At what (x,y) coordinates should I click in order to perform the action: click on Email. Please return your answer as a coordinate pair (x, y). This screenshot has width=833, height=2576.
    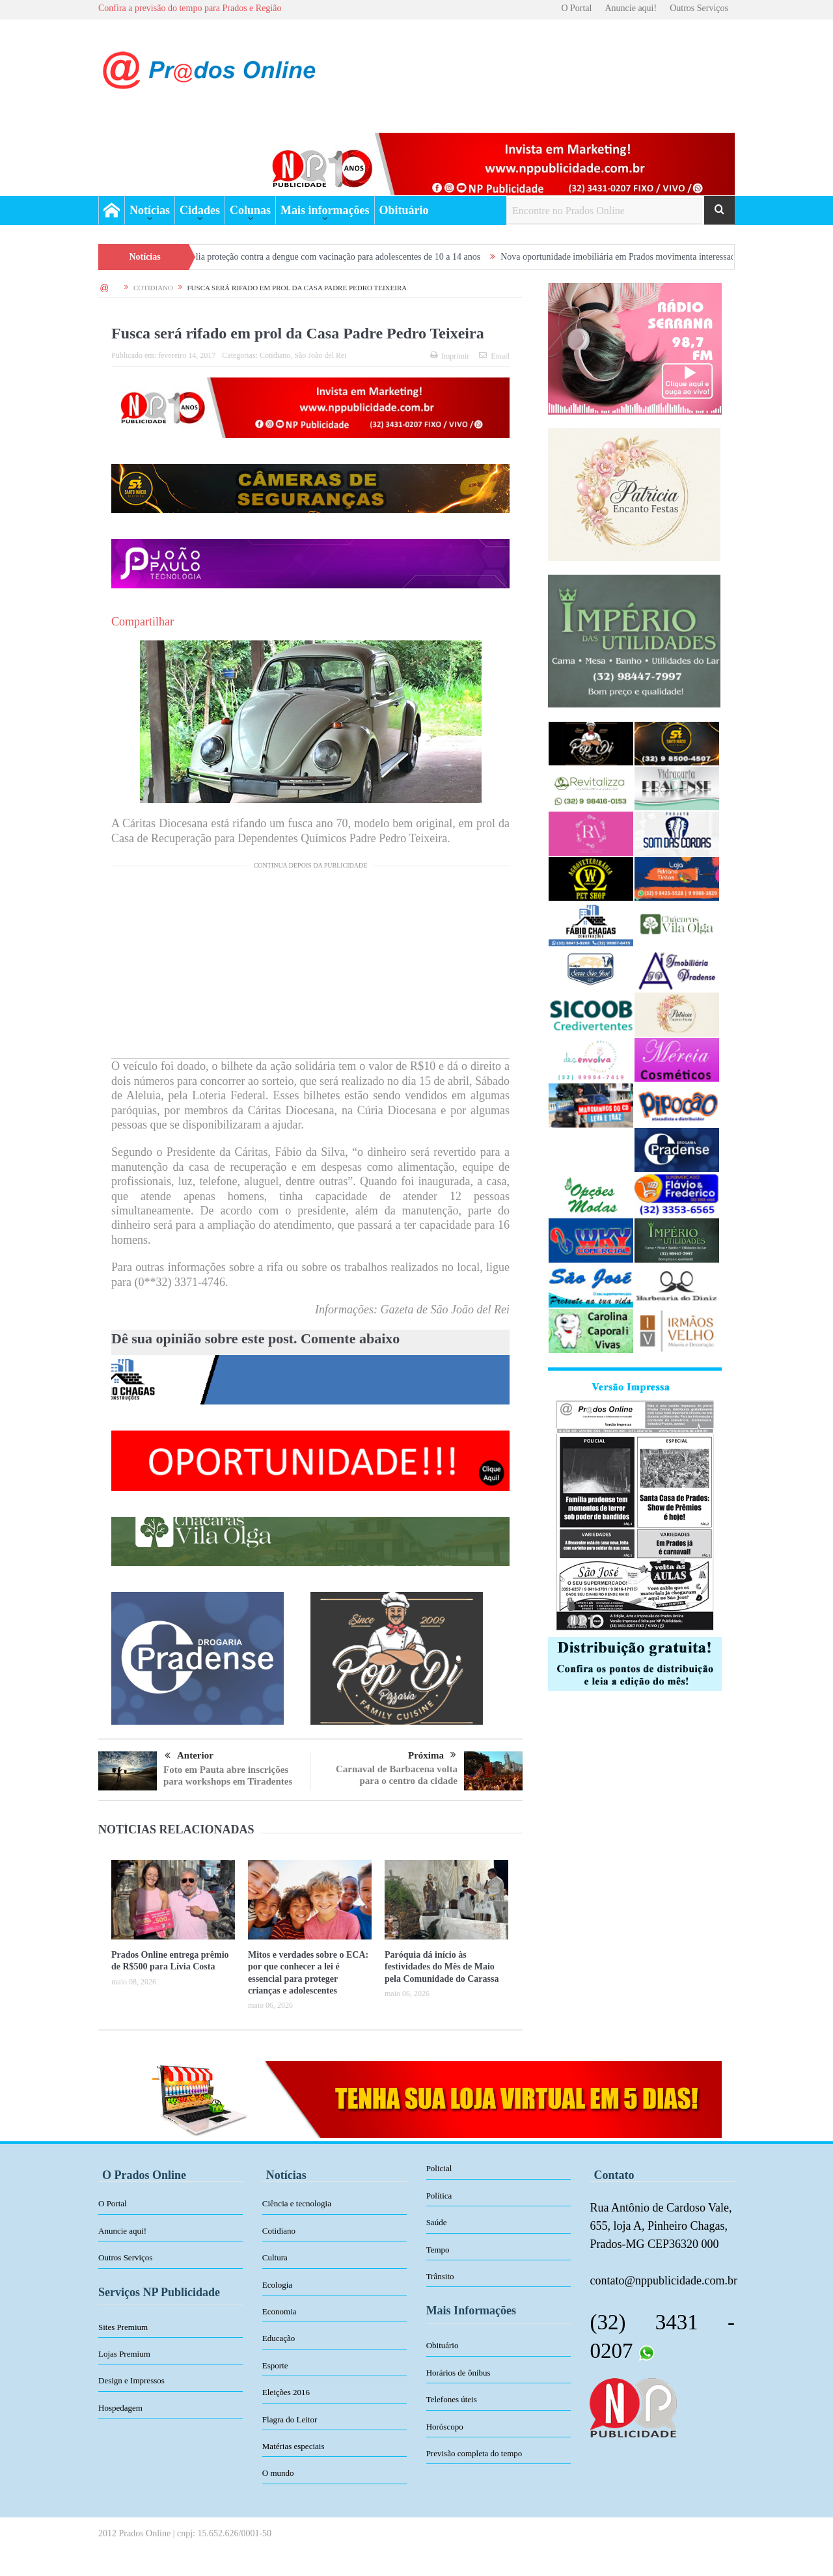
    Looking at the image, I should click on (494, 356).